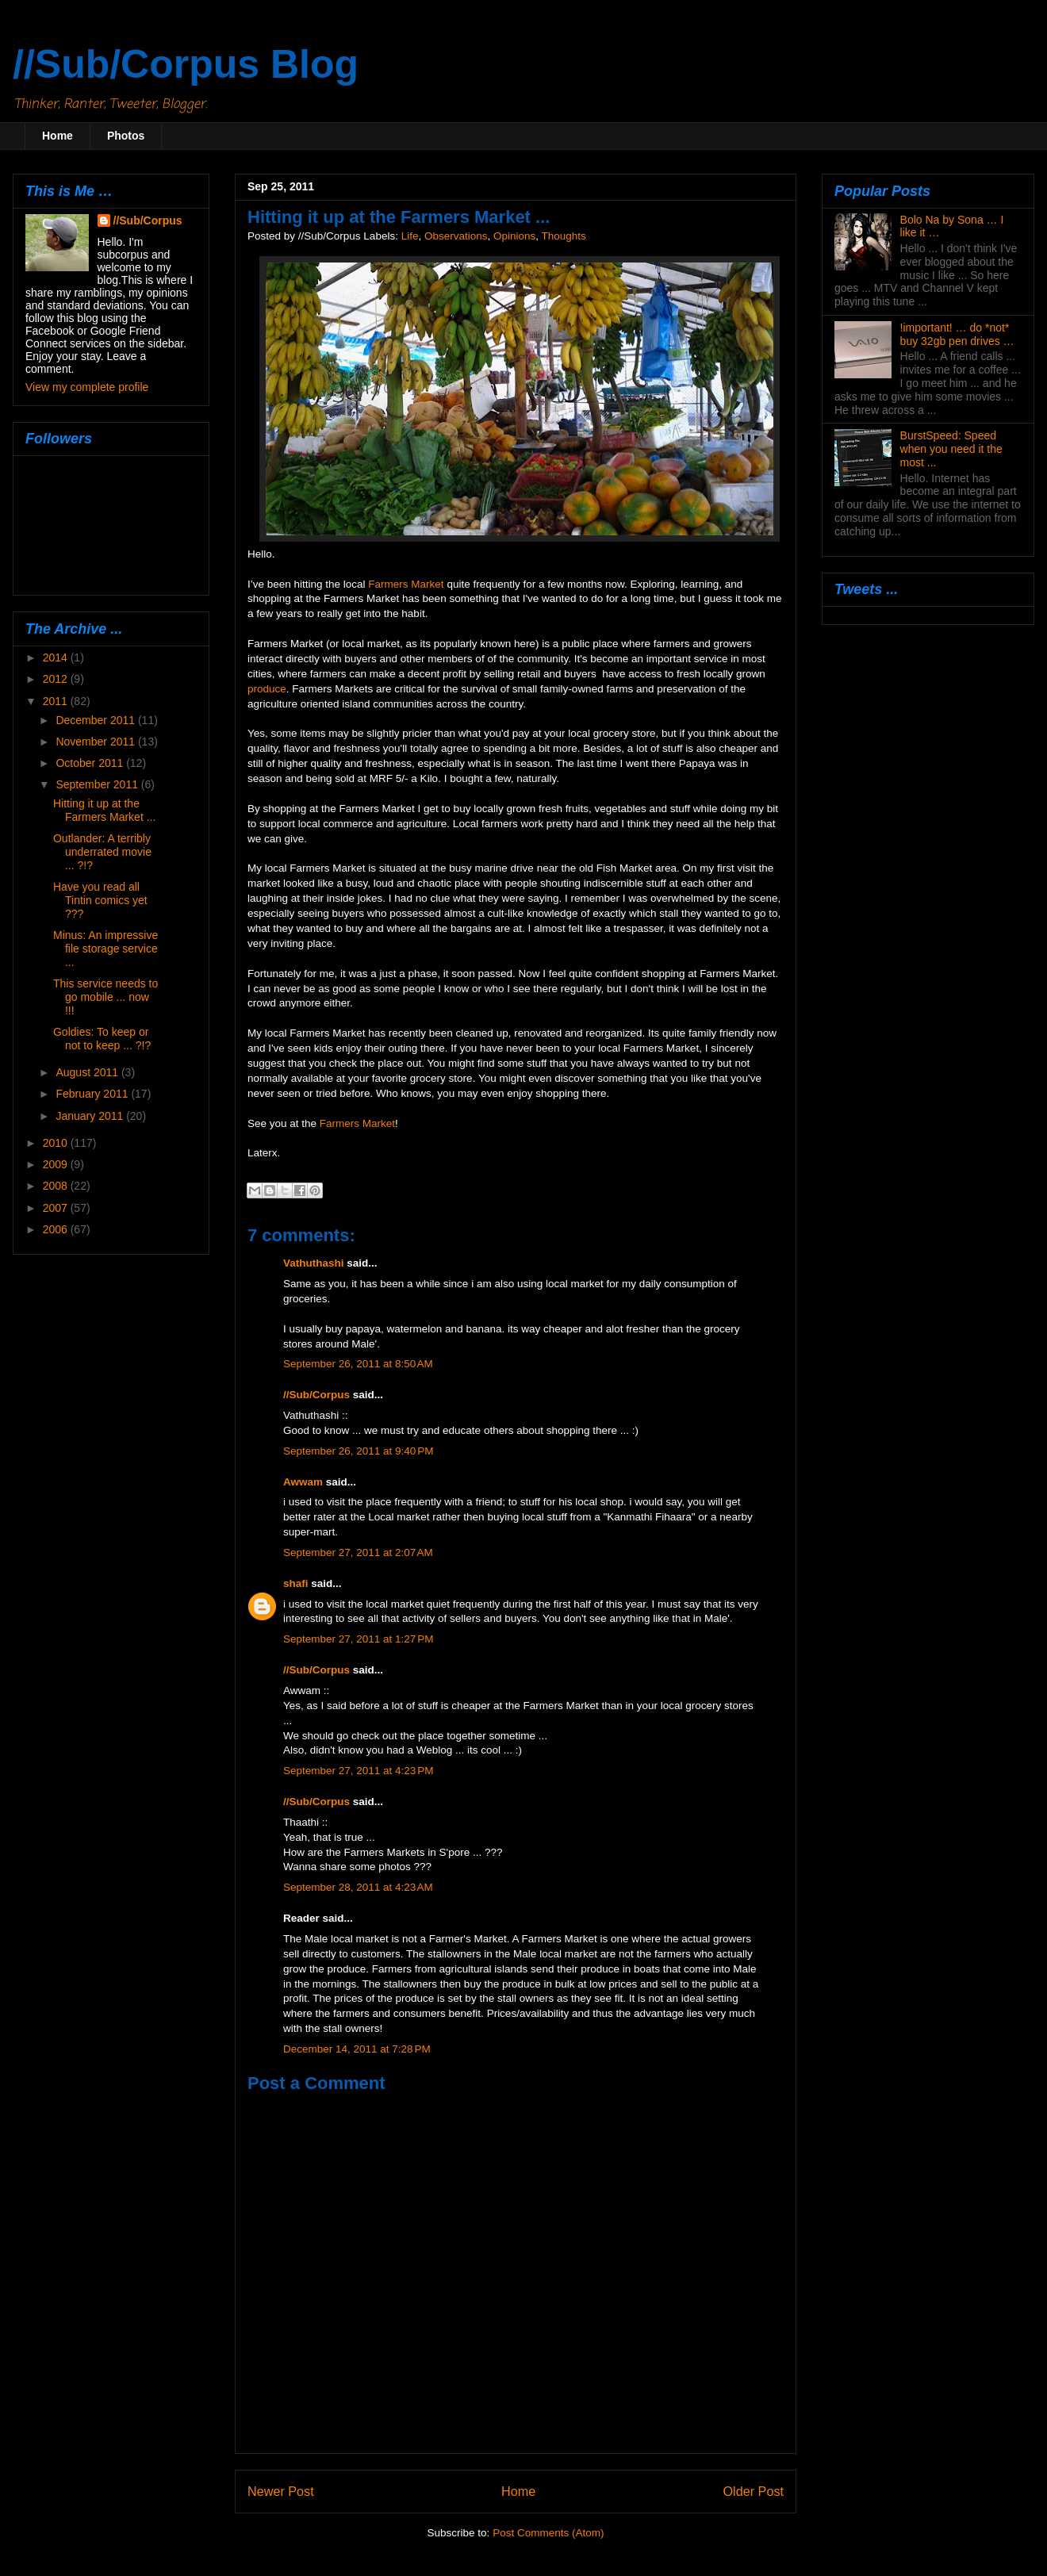 The width and height of the screenshot is (1047, 2576). I want to click on Older Post, so click(753, 2491).